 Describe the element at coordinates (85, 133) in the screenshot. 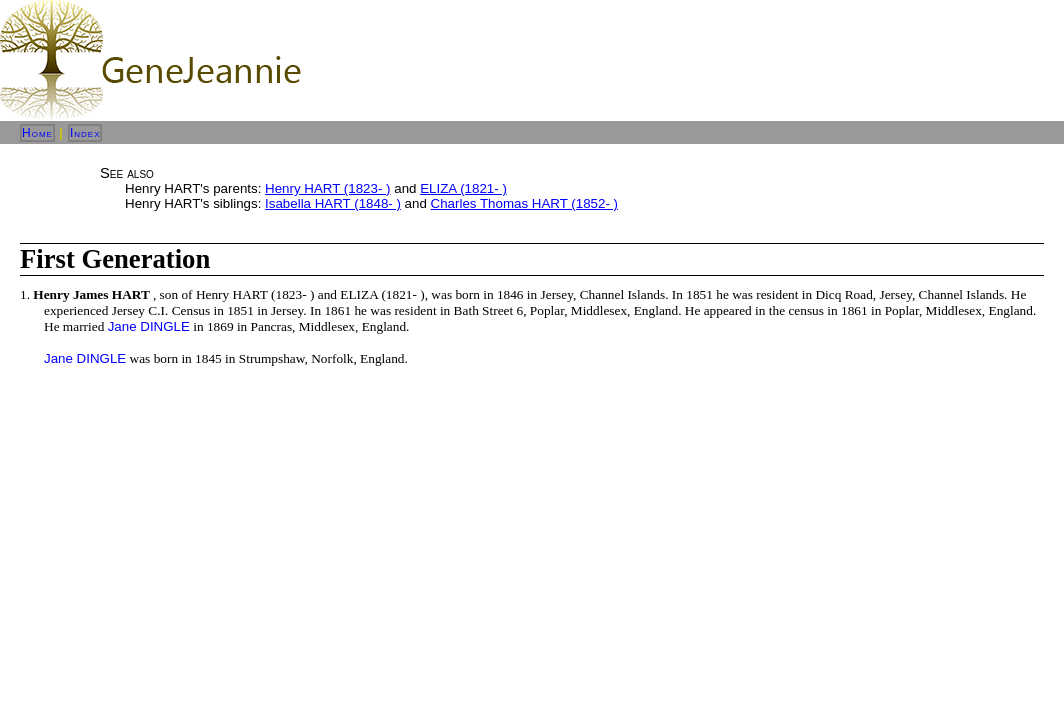

I see `Index` at that location.